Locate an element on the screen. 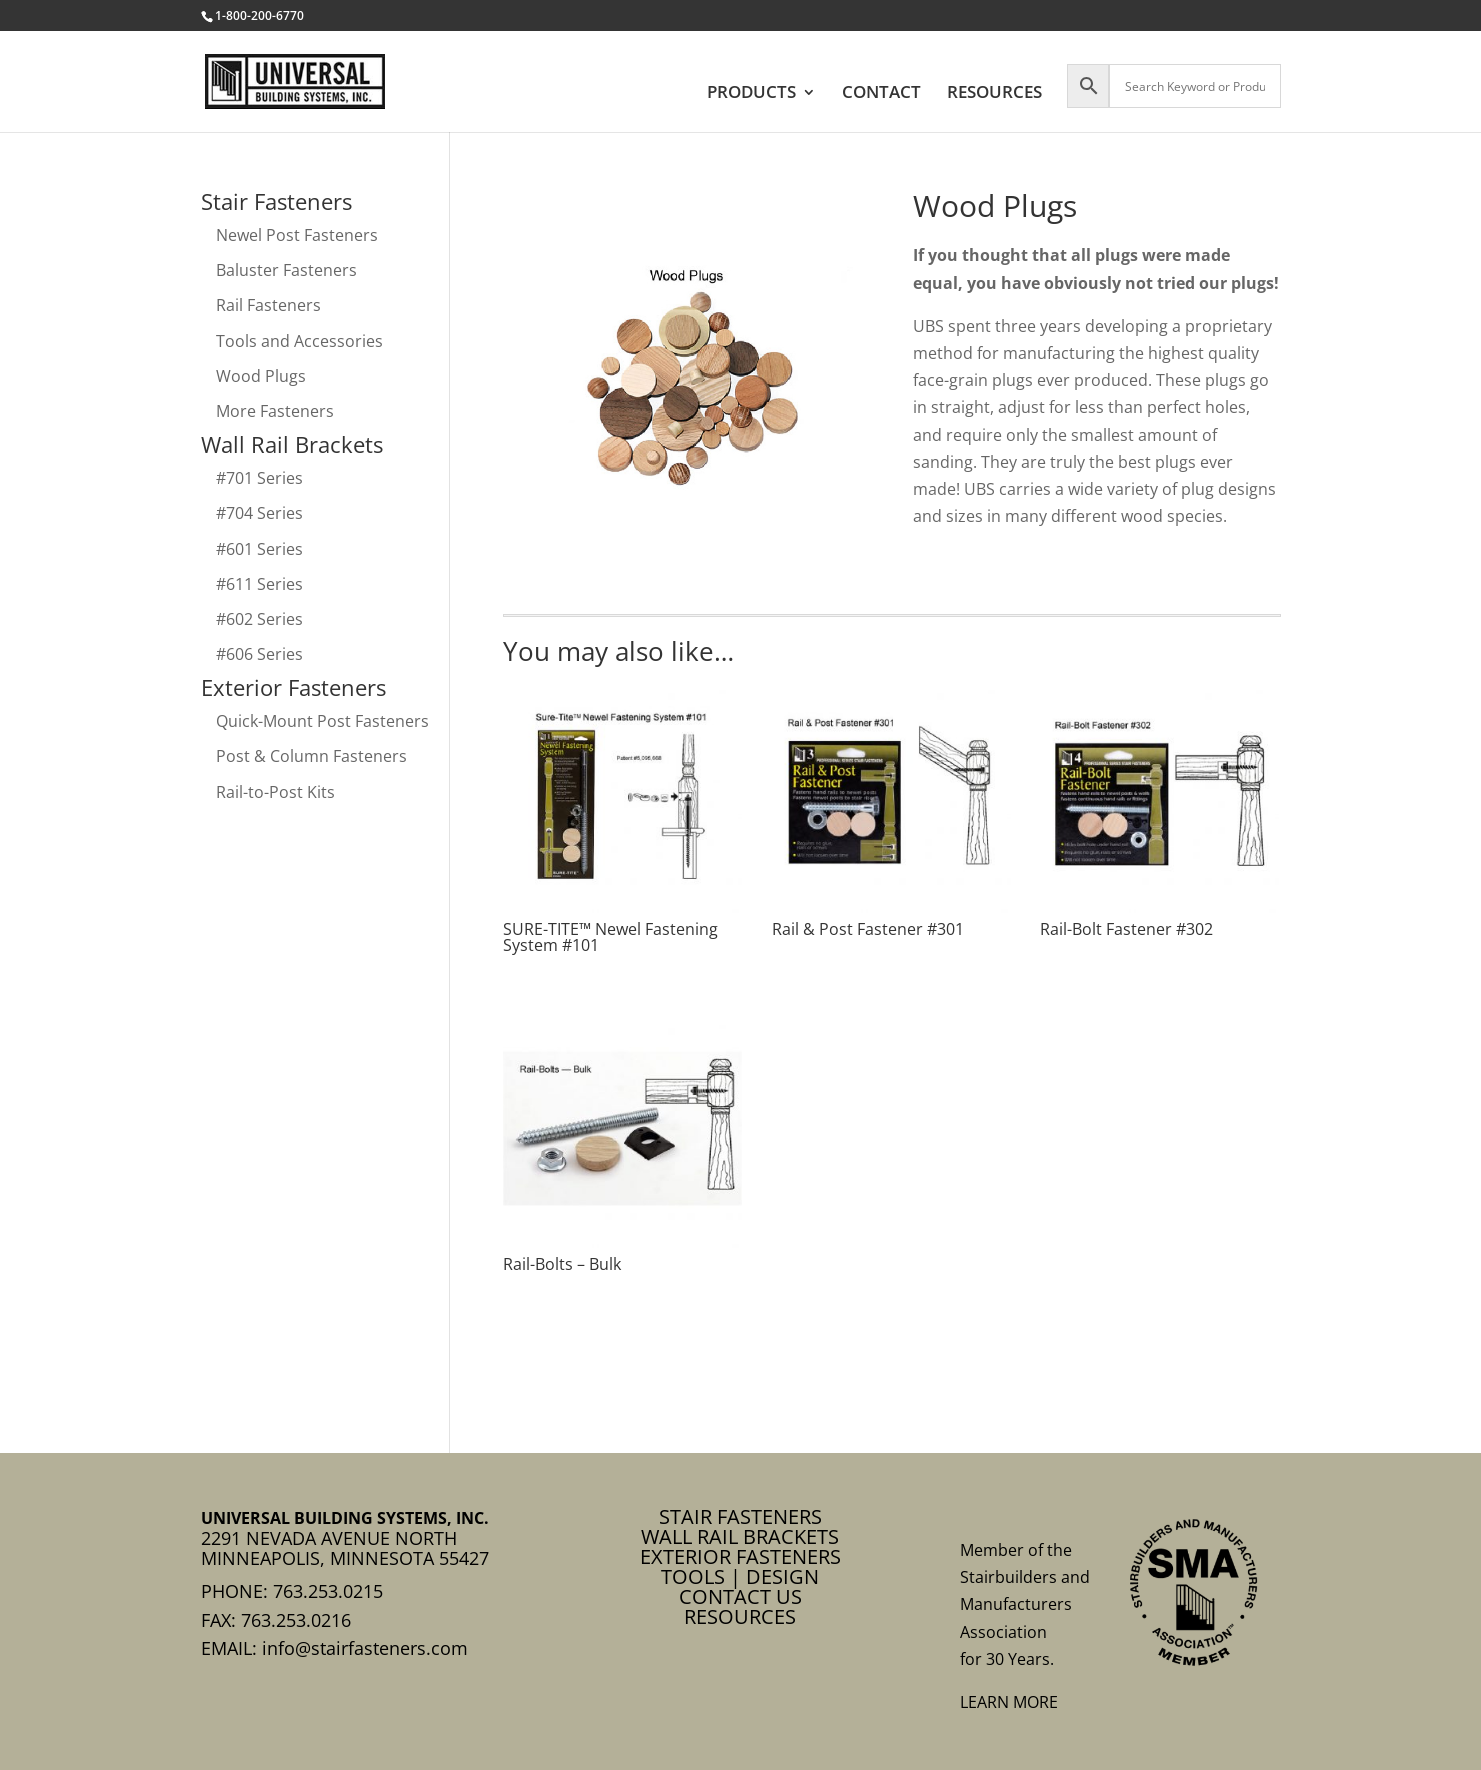 Image resolution: width=1481 pixels, height=1770 pixels. #602 Series is located at coordinates (259, 619).